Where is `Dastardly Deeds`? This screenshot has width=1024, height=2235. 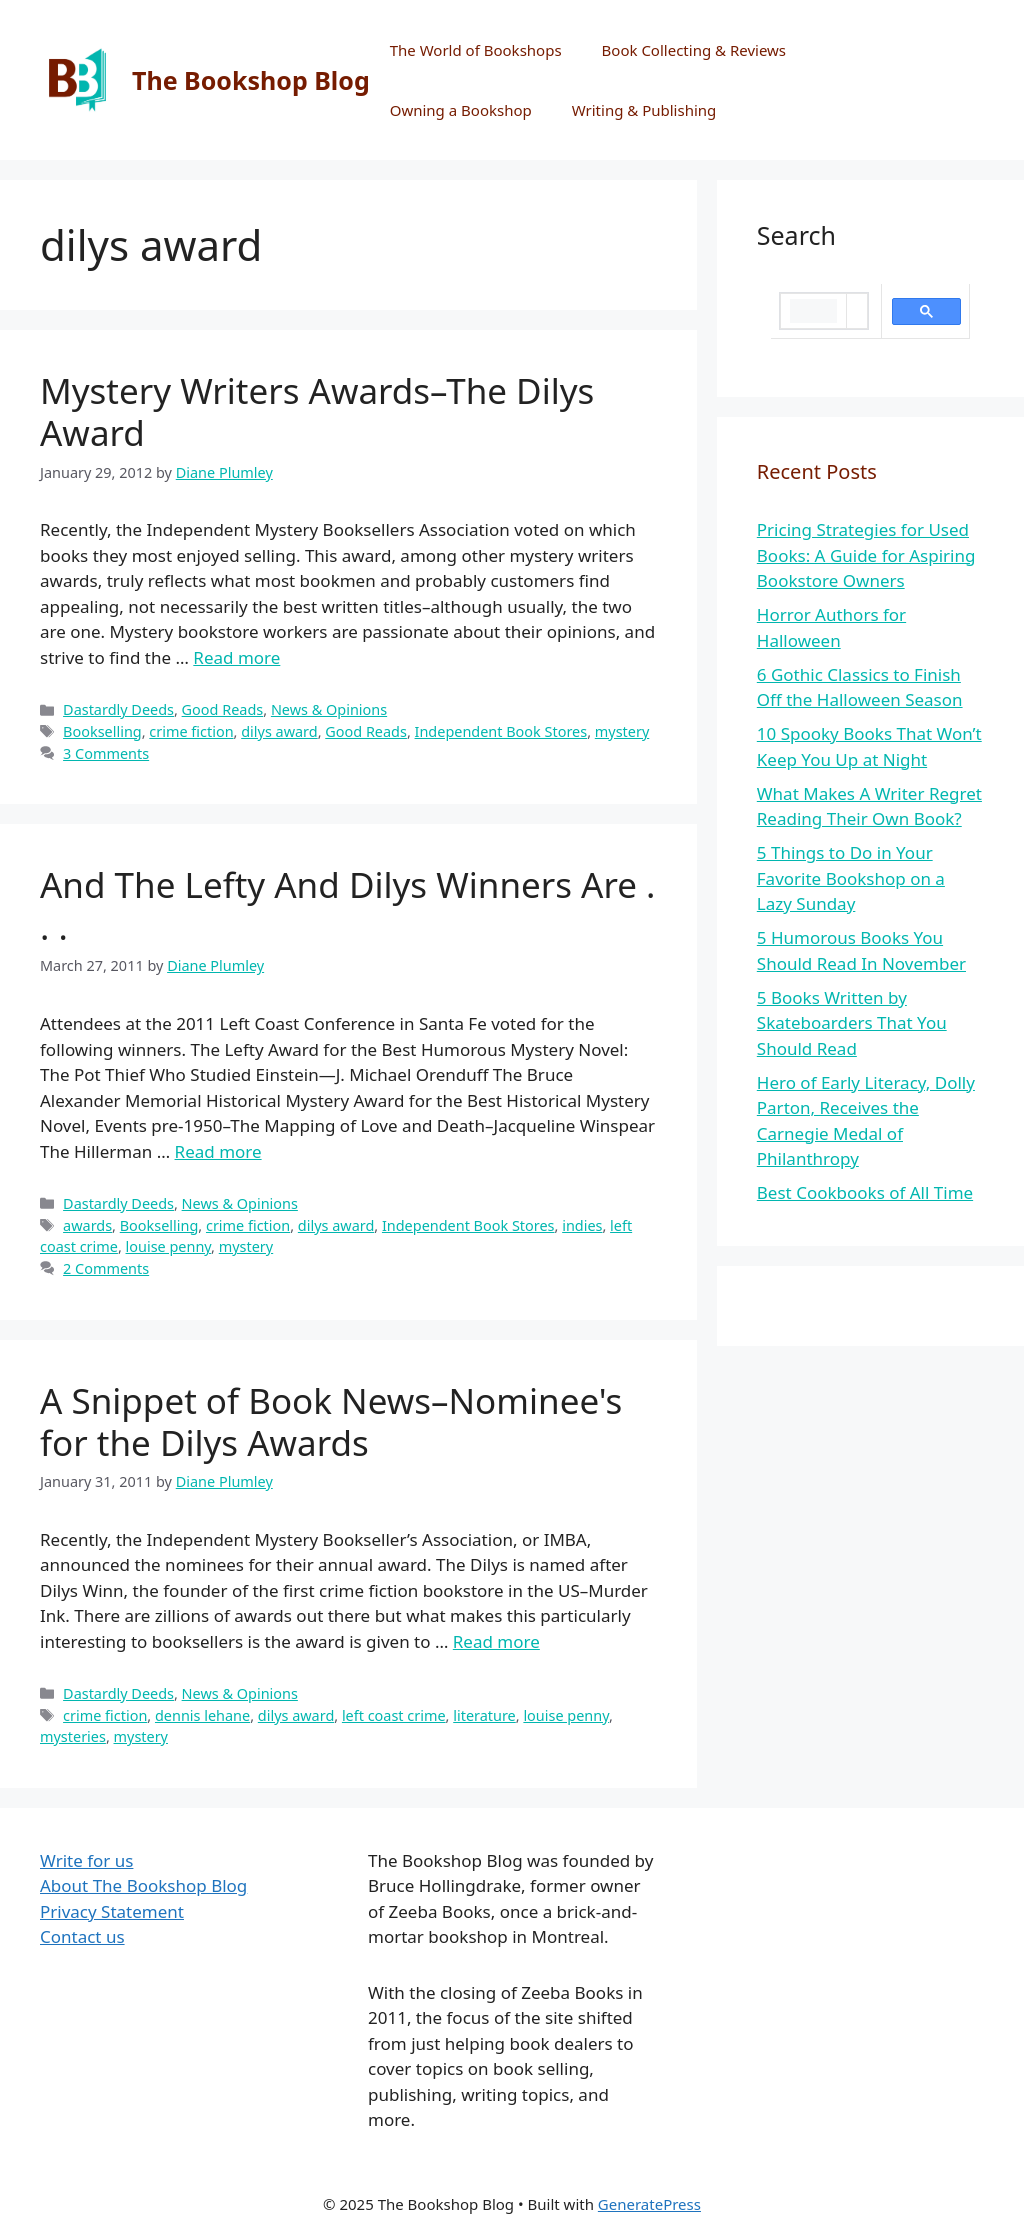 Dastardly Deeds is located at coordinates (118, 709).